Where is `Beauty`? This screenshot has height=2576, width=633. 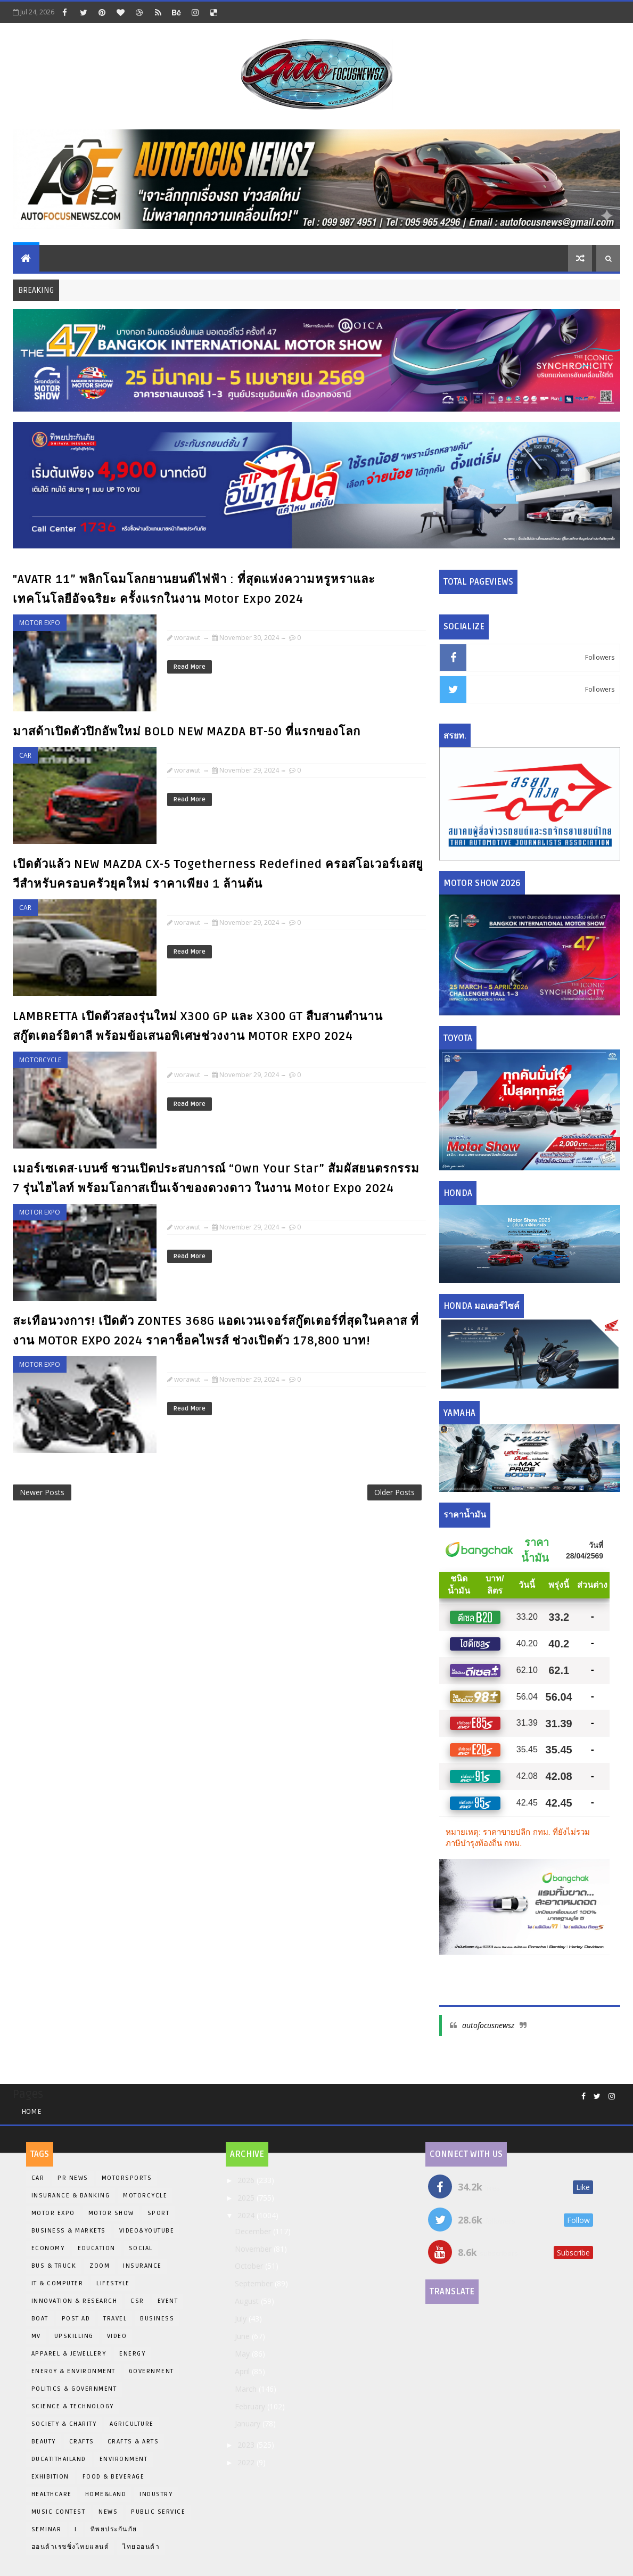 Beauty is located at coordinates (43, 2442).